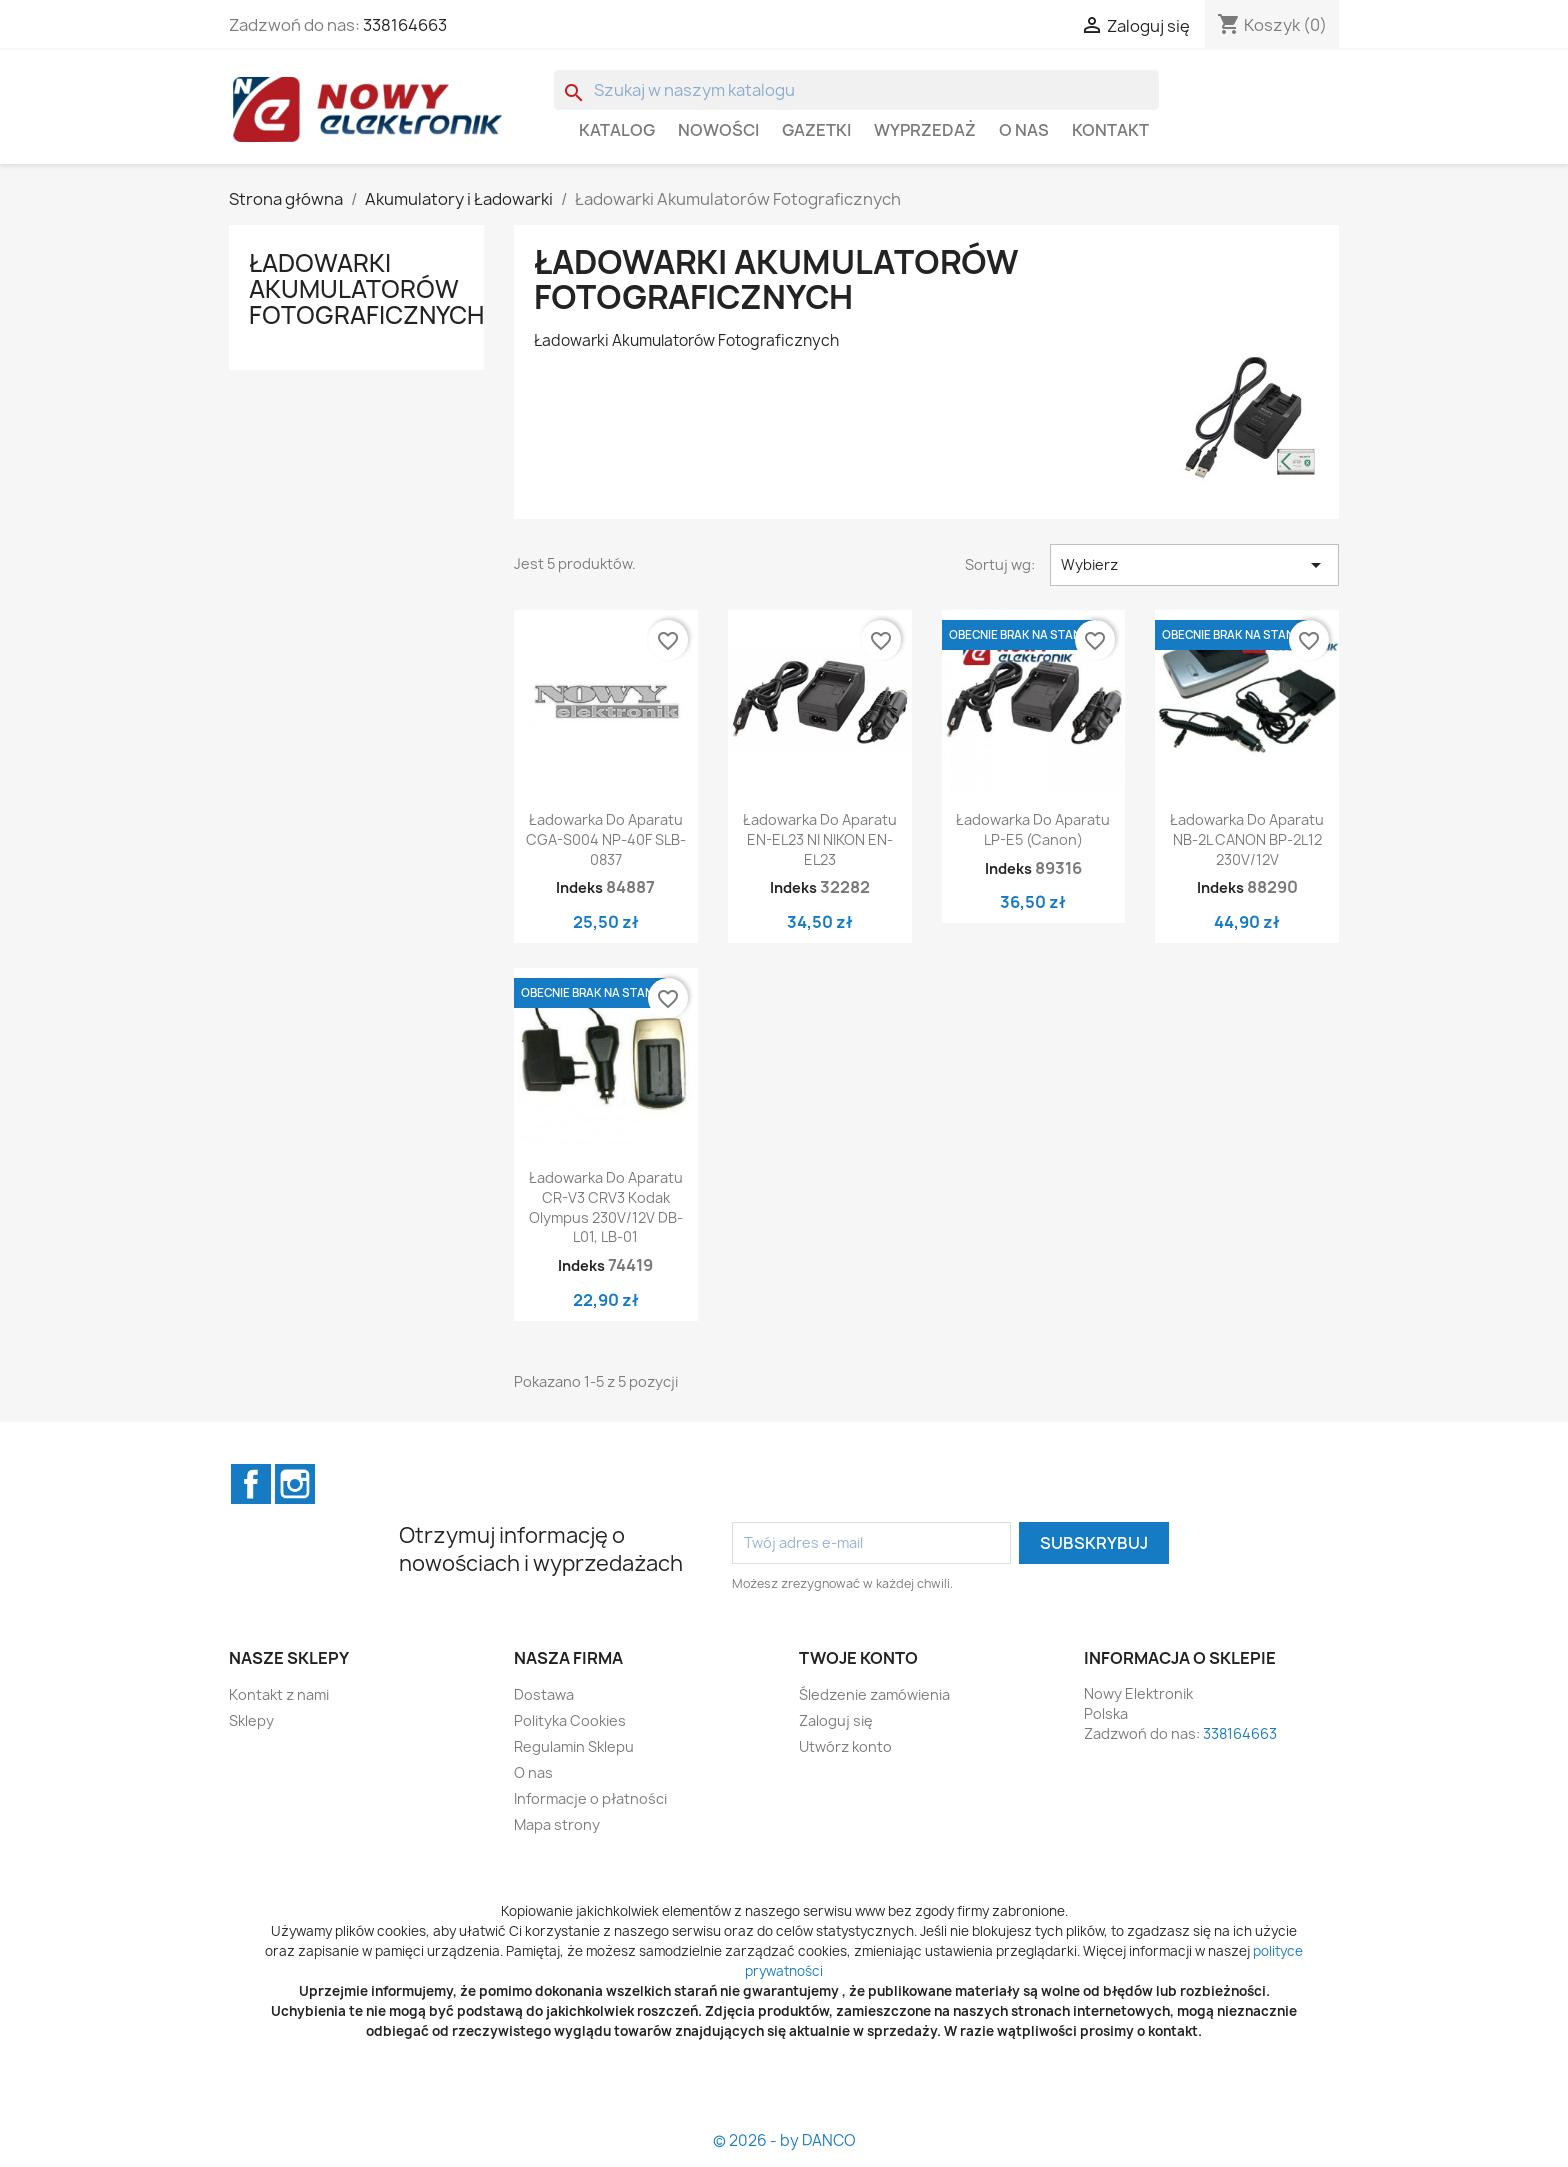 This screenshot has height=2167, width=1568. Describe the element at coordinates (606, 839) in the screenshot. I see `Ładowarka do aparatu CGA-S004 NP-40F SLB-0837` at that location.